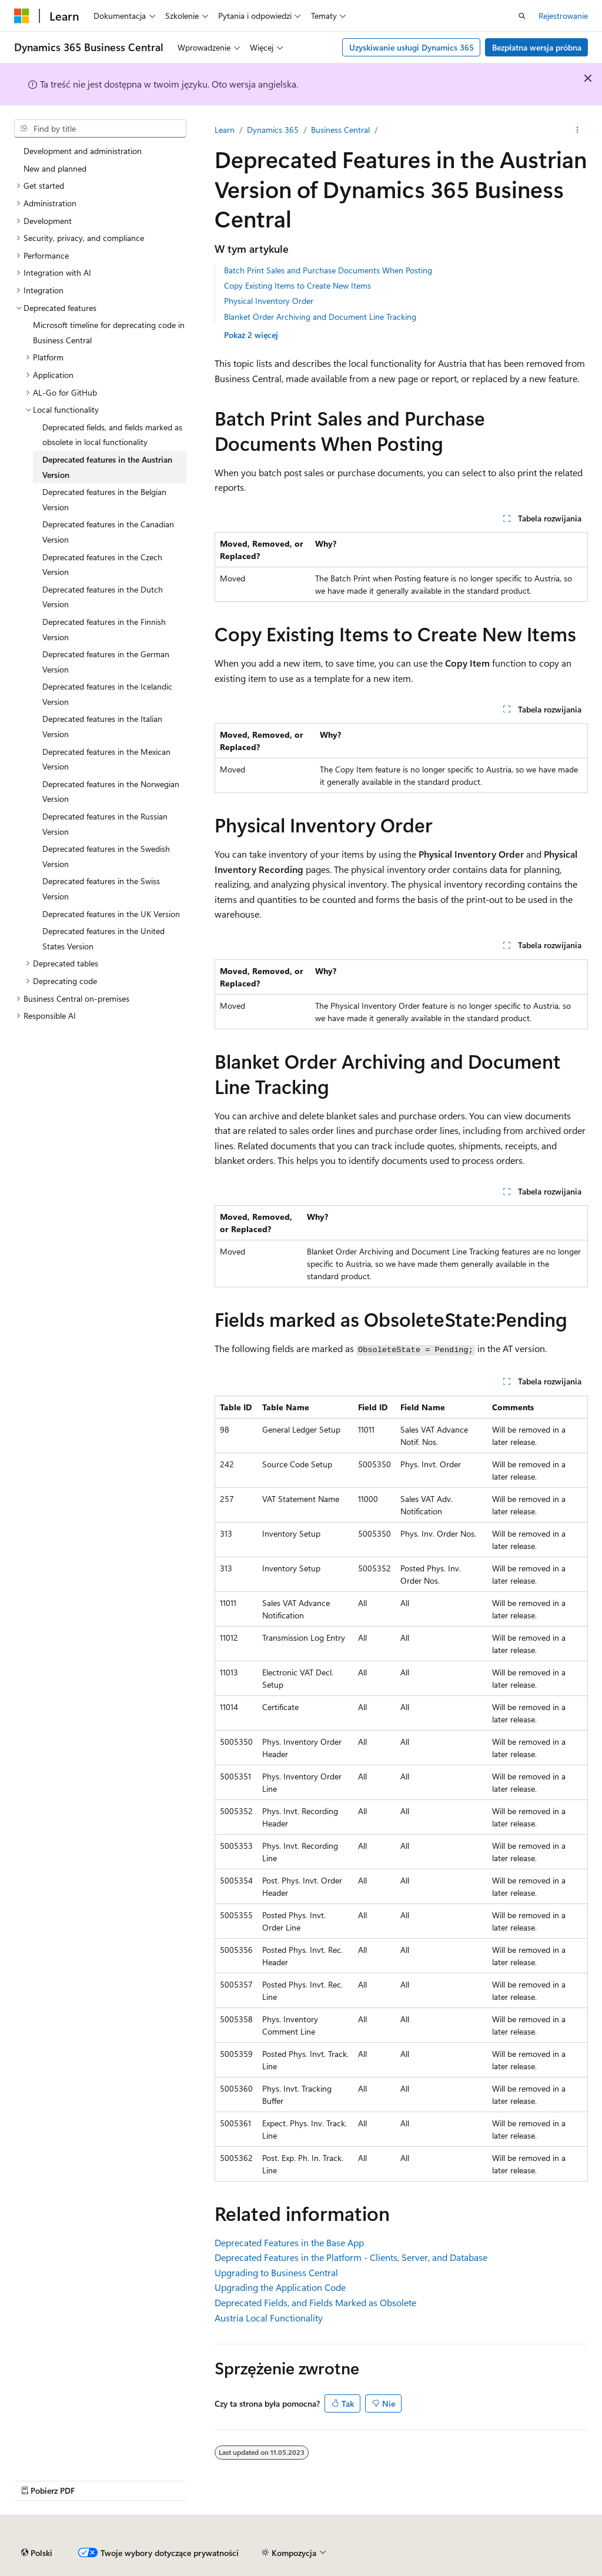  I want to click on Development and administration [treeitem], so click(83, 150).